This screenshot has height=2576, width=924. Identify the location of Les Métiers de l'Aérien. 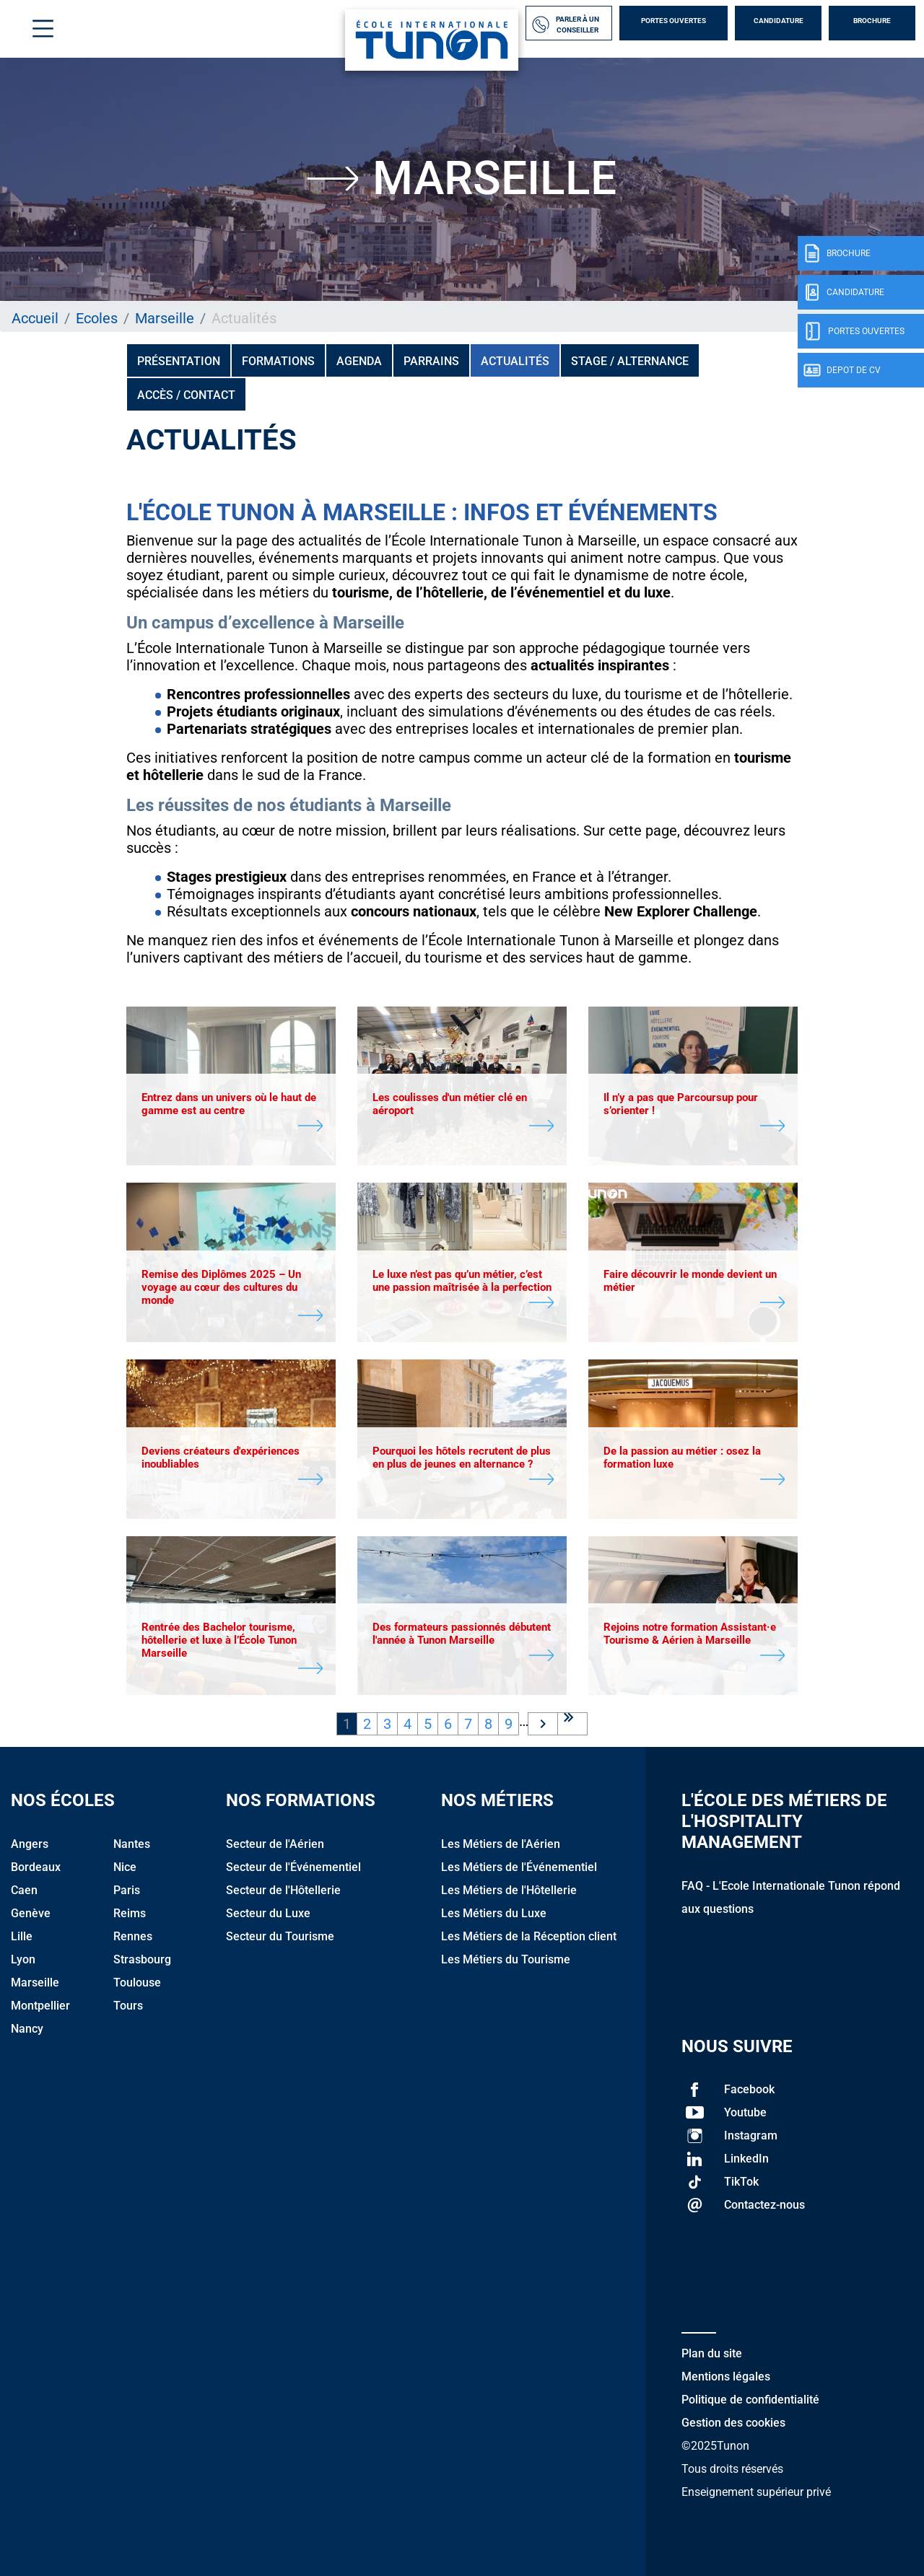
(500, 1844).